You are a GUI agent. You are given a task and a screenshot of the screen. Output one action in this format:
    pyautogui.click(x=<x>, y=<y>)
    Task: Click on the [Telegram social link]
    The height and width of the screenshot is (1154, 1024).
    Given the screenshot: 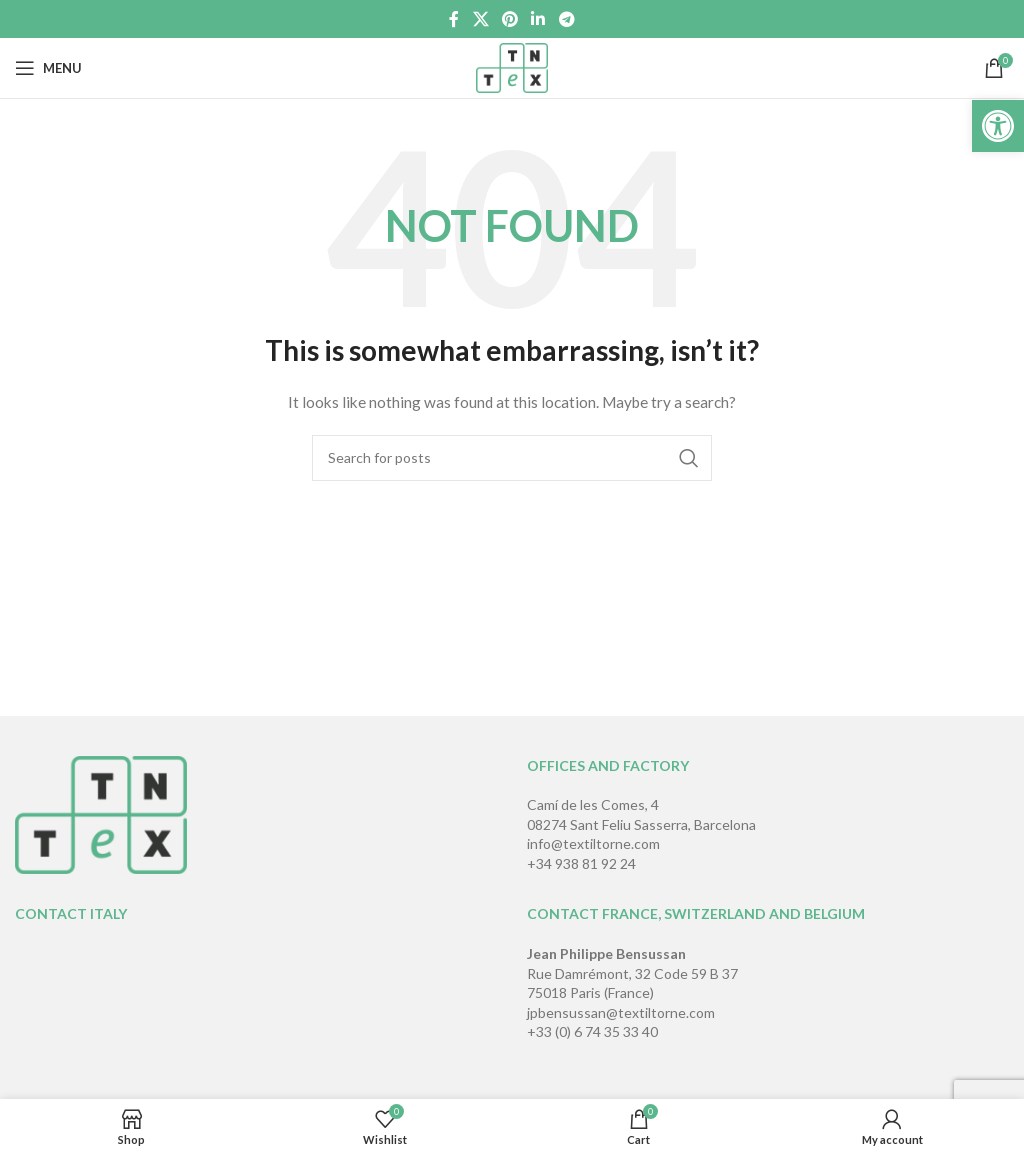 What is the action you would take?
    pyautogui.click(x=566, y=19)
    